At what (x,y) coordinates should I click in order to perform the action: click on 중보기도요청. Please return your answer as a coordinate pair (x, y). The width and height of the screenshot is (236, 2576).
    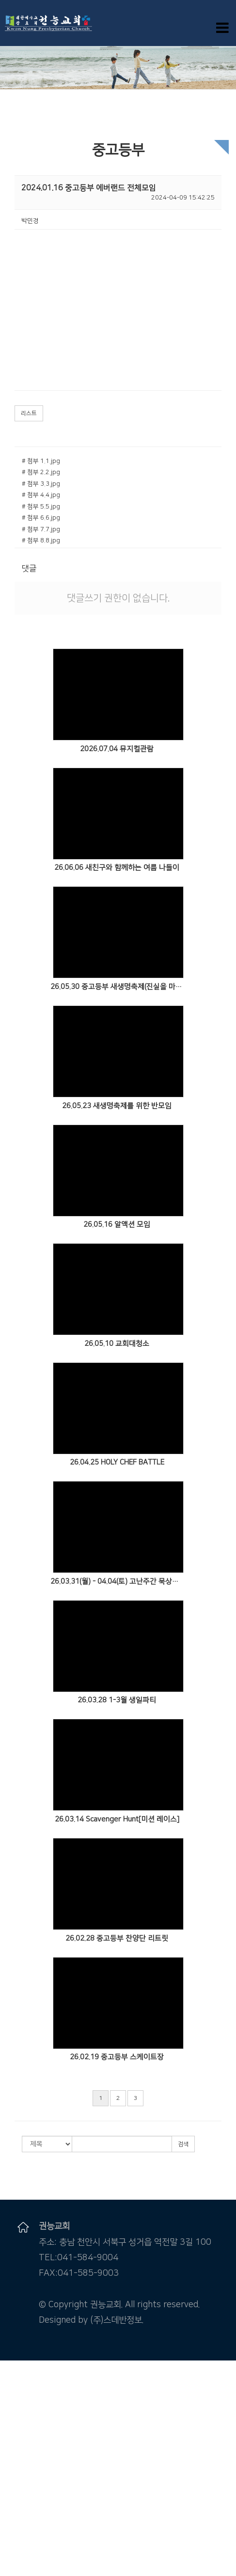
    Looking at the image, I should click on (17, 2499).